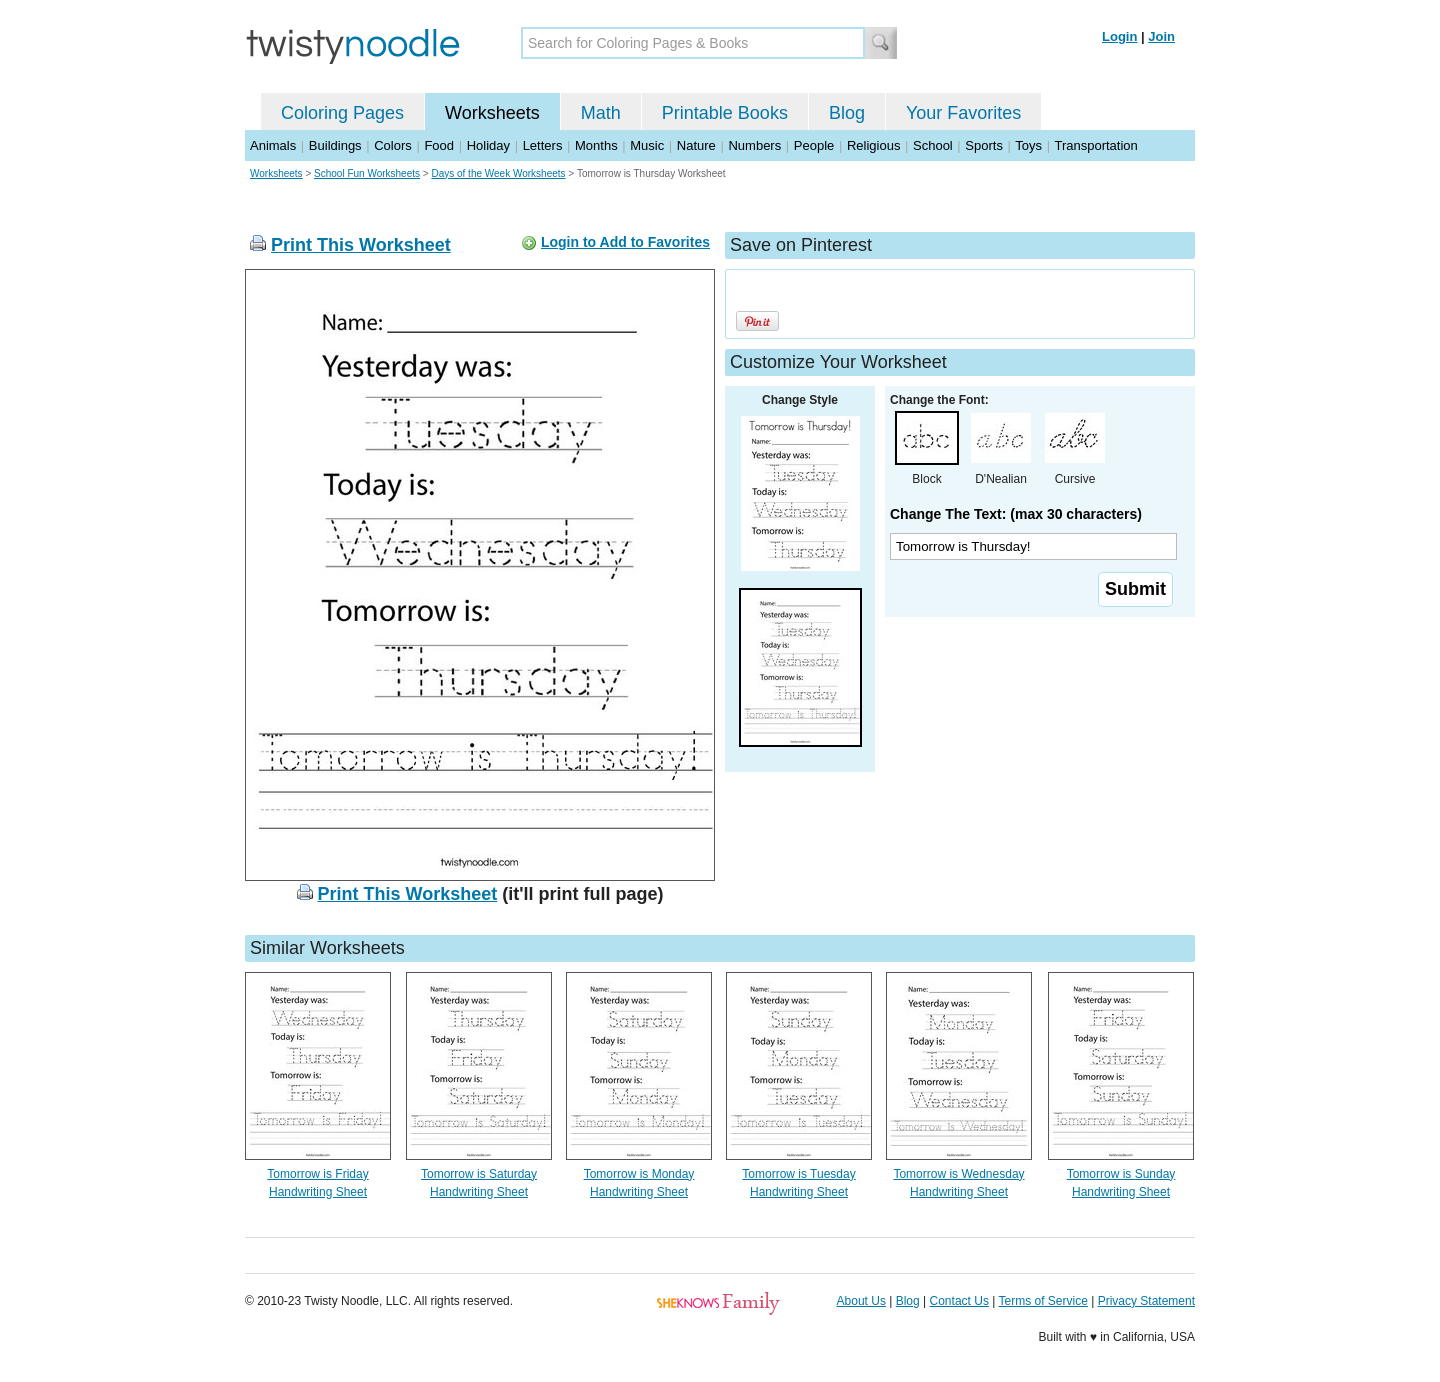 The width and height of the screenshot is (1440, 1382). Describe the element at coordinates (696, 145) in the screenshot. I see `Nature` at that location.